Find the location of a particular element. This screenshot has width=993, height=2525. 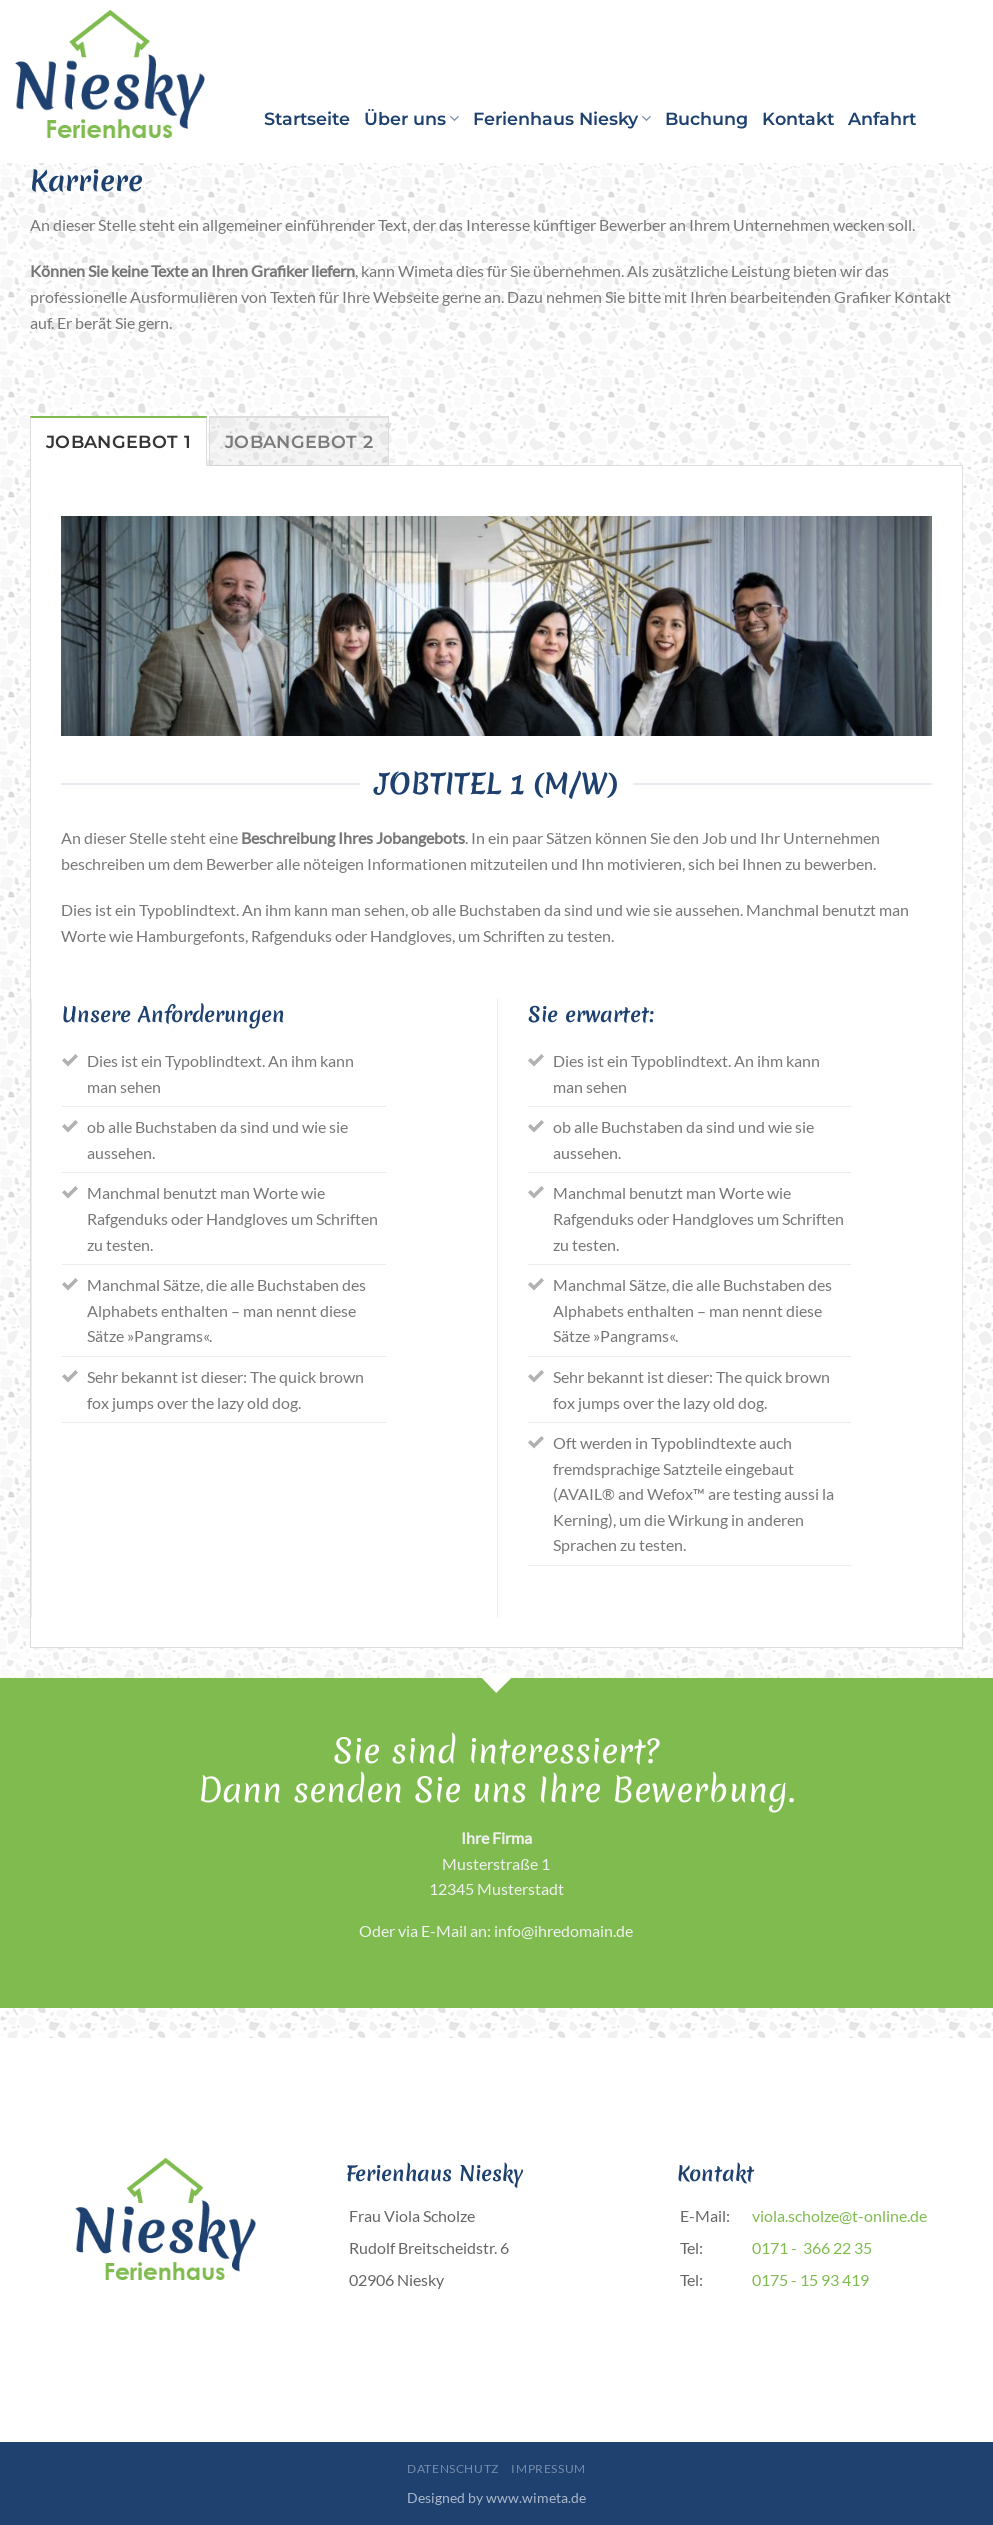

Startseite is located at coordinates (307, 118).